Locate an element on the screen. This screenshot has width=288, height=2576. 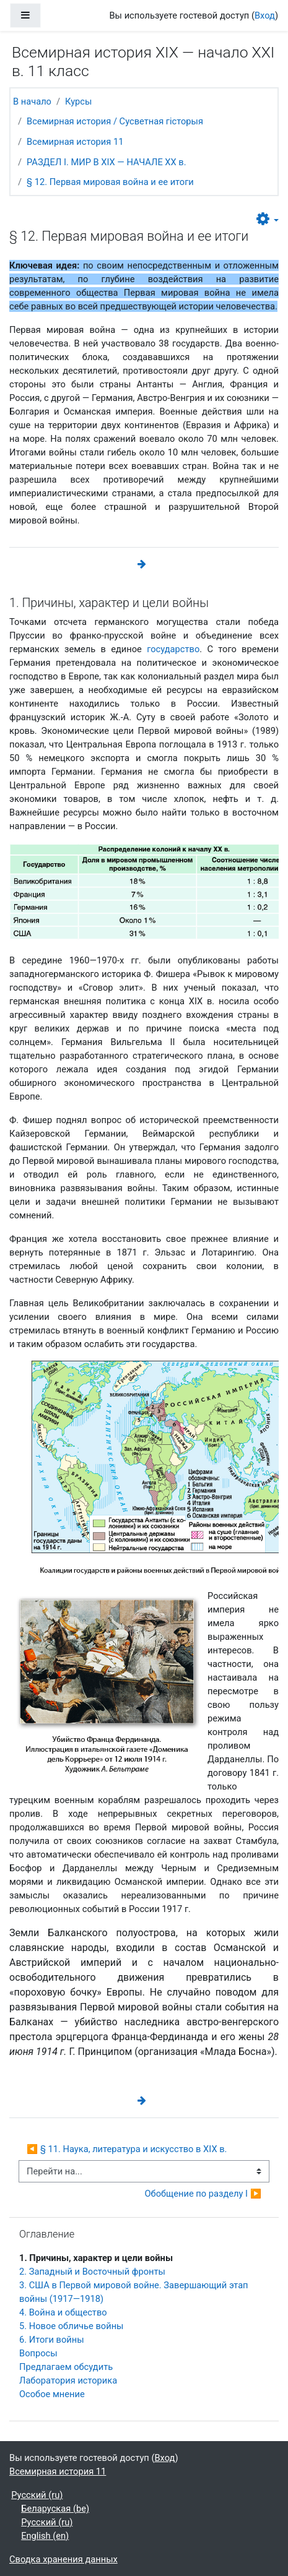
Беларуская ‎(be)‎ is located at coordinates (55, 2508).